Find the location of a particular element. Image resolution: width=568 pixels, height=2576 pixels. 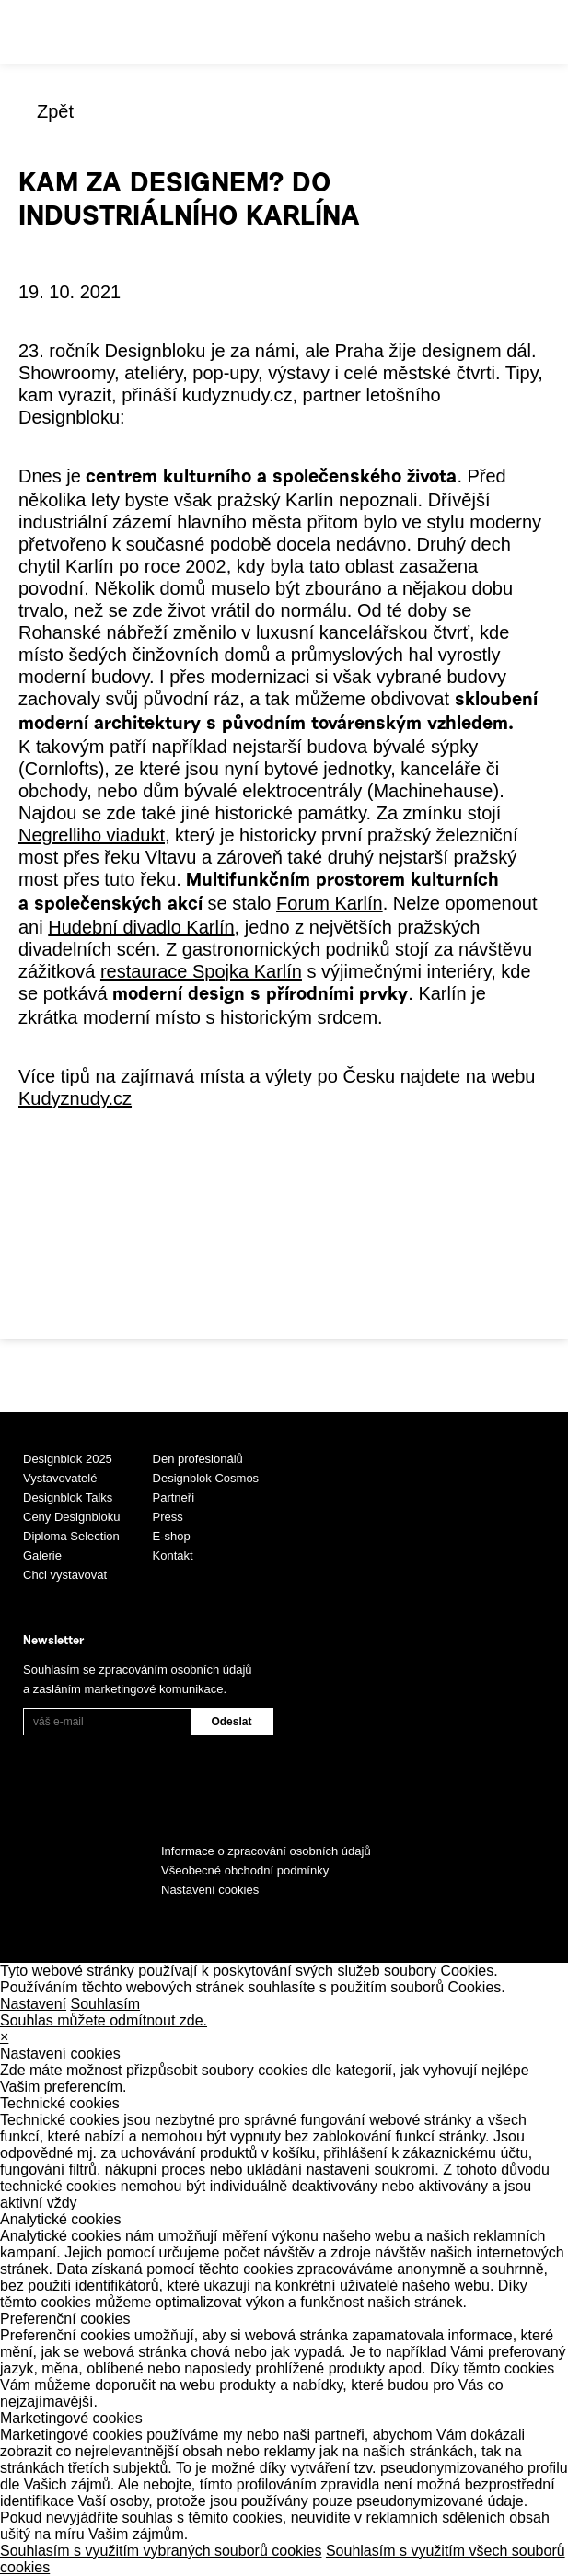

Souhlas můžete odmítnout zde. is located at coordinates (103, 2020).